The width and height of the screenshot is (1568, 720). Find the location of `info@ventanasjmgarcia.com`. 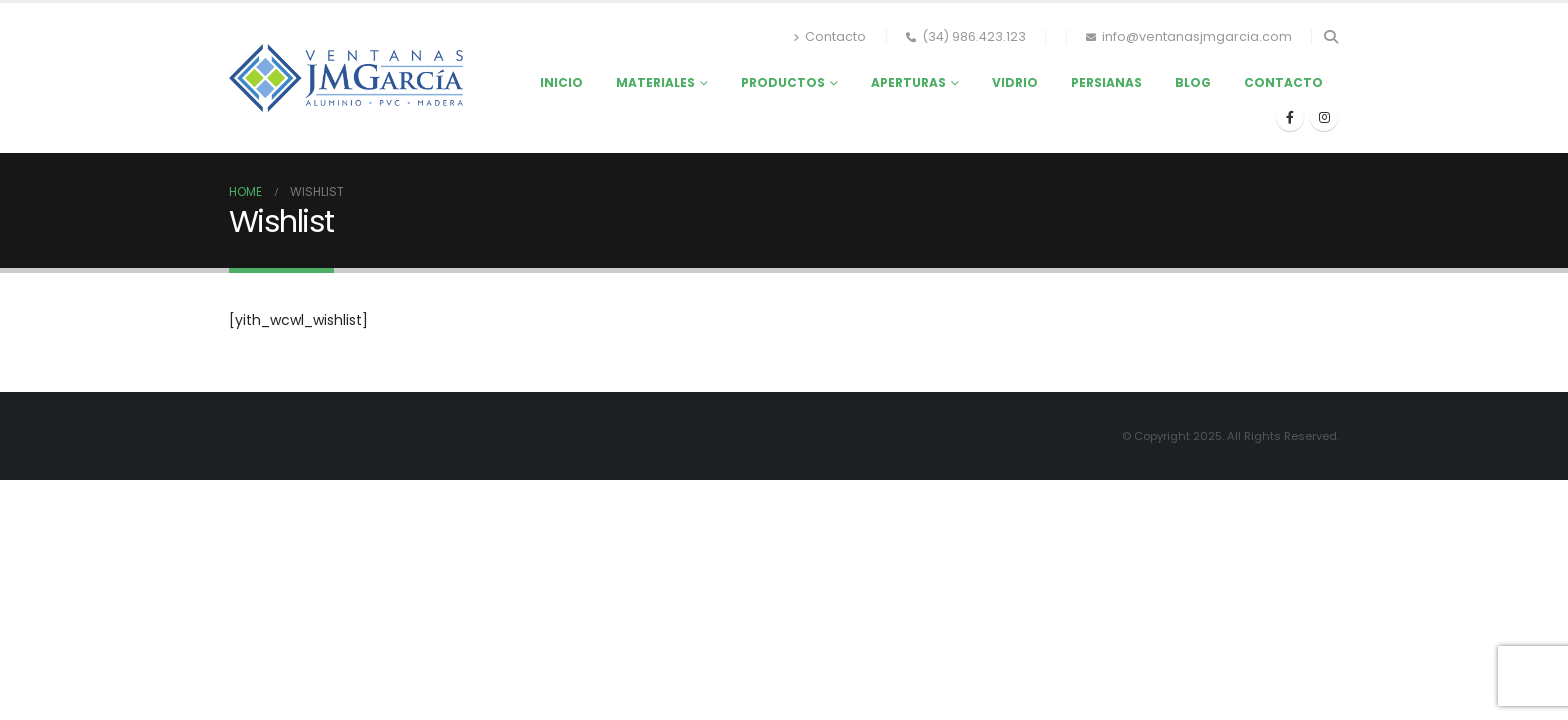

info@ventanasjmgarcia.com is located at coordinates (1189, 36).